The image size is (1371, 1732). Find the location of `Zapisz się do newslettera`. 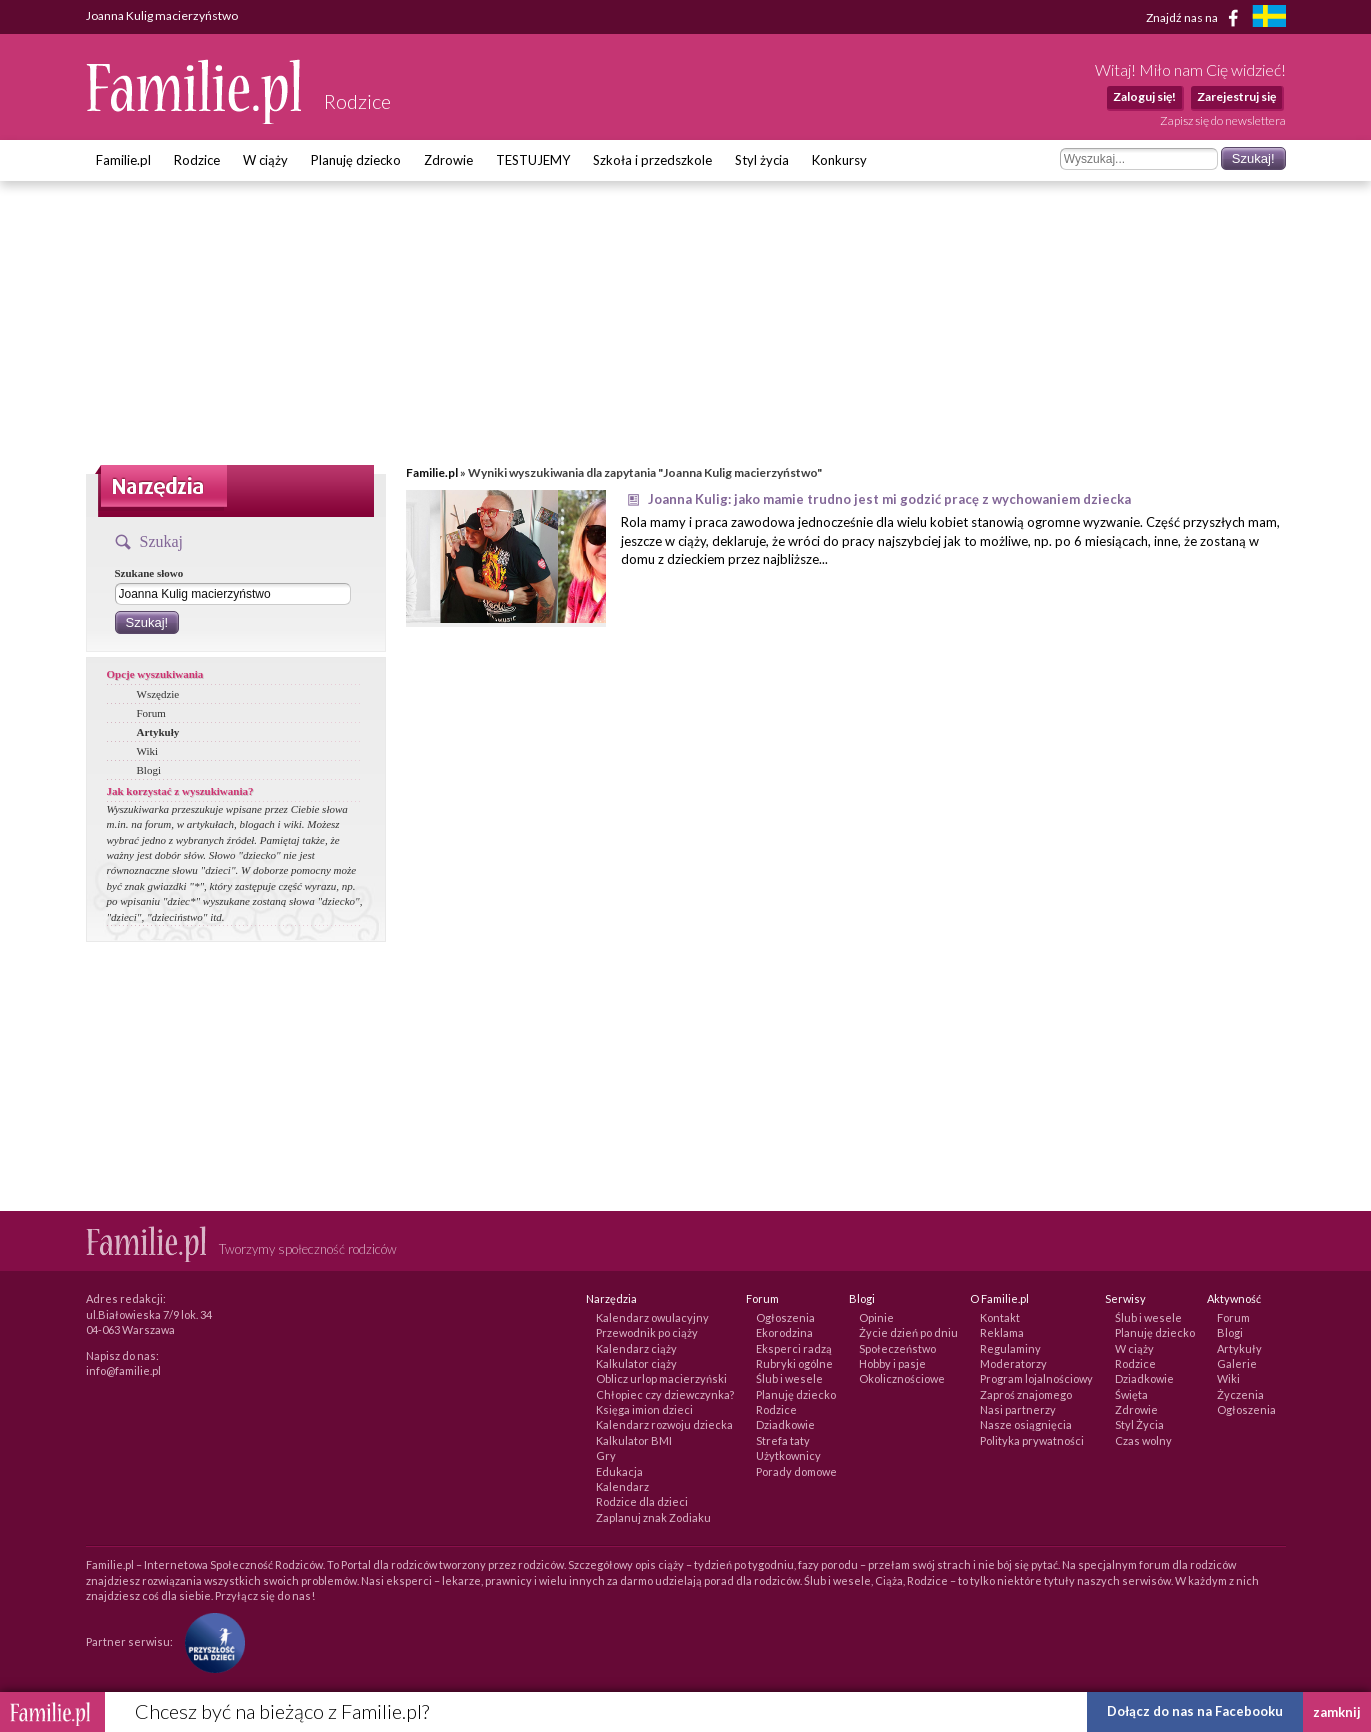

Zapisz się do newslettera is located at coordinates (1223, 120).